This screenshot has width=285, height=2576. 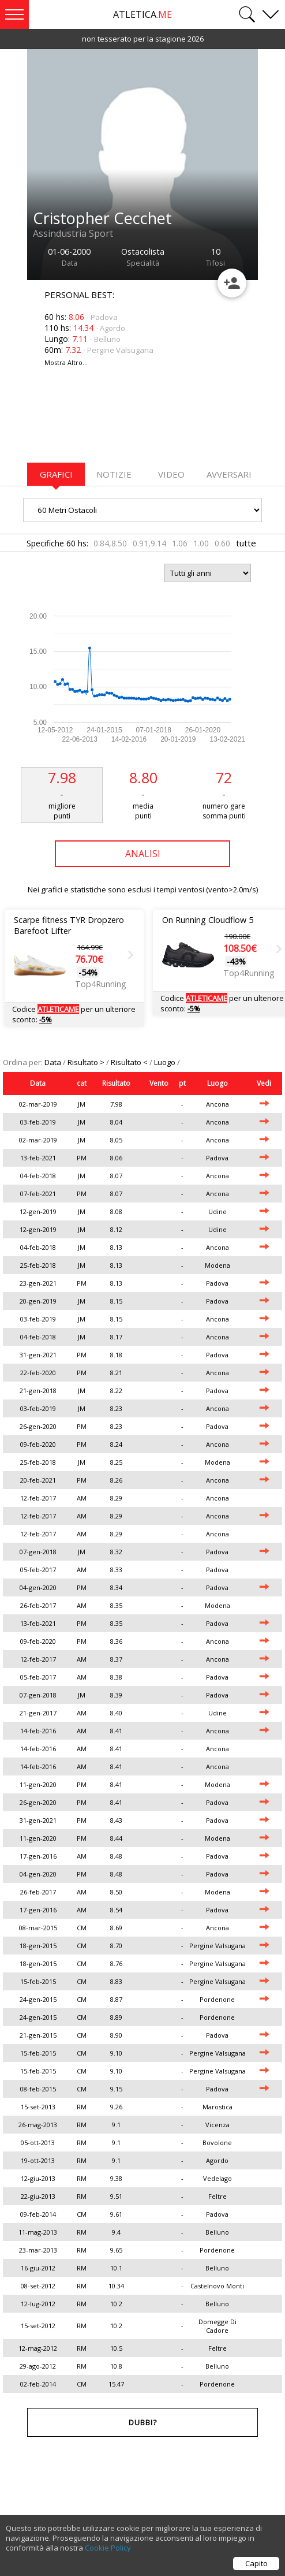 What do you see at coordinates (119, 422) in the screenshot?
I see `[Advertisement]` at bounding box center [119, 422].